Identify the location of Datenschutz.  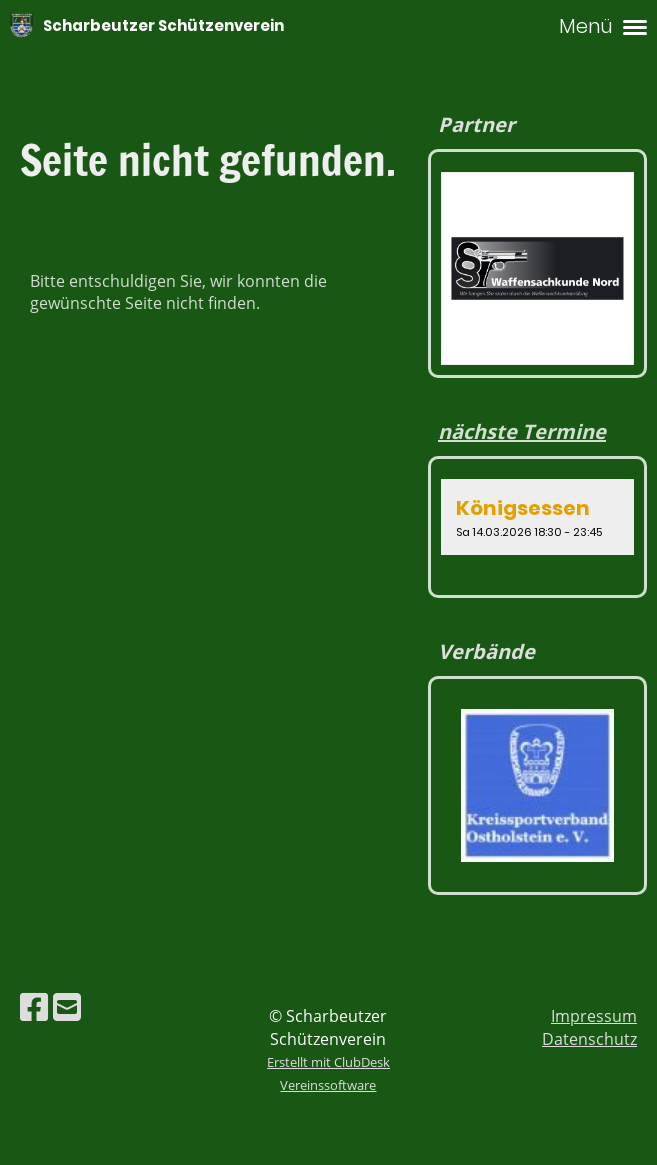
(589, 1039).